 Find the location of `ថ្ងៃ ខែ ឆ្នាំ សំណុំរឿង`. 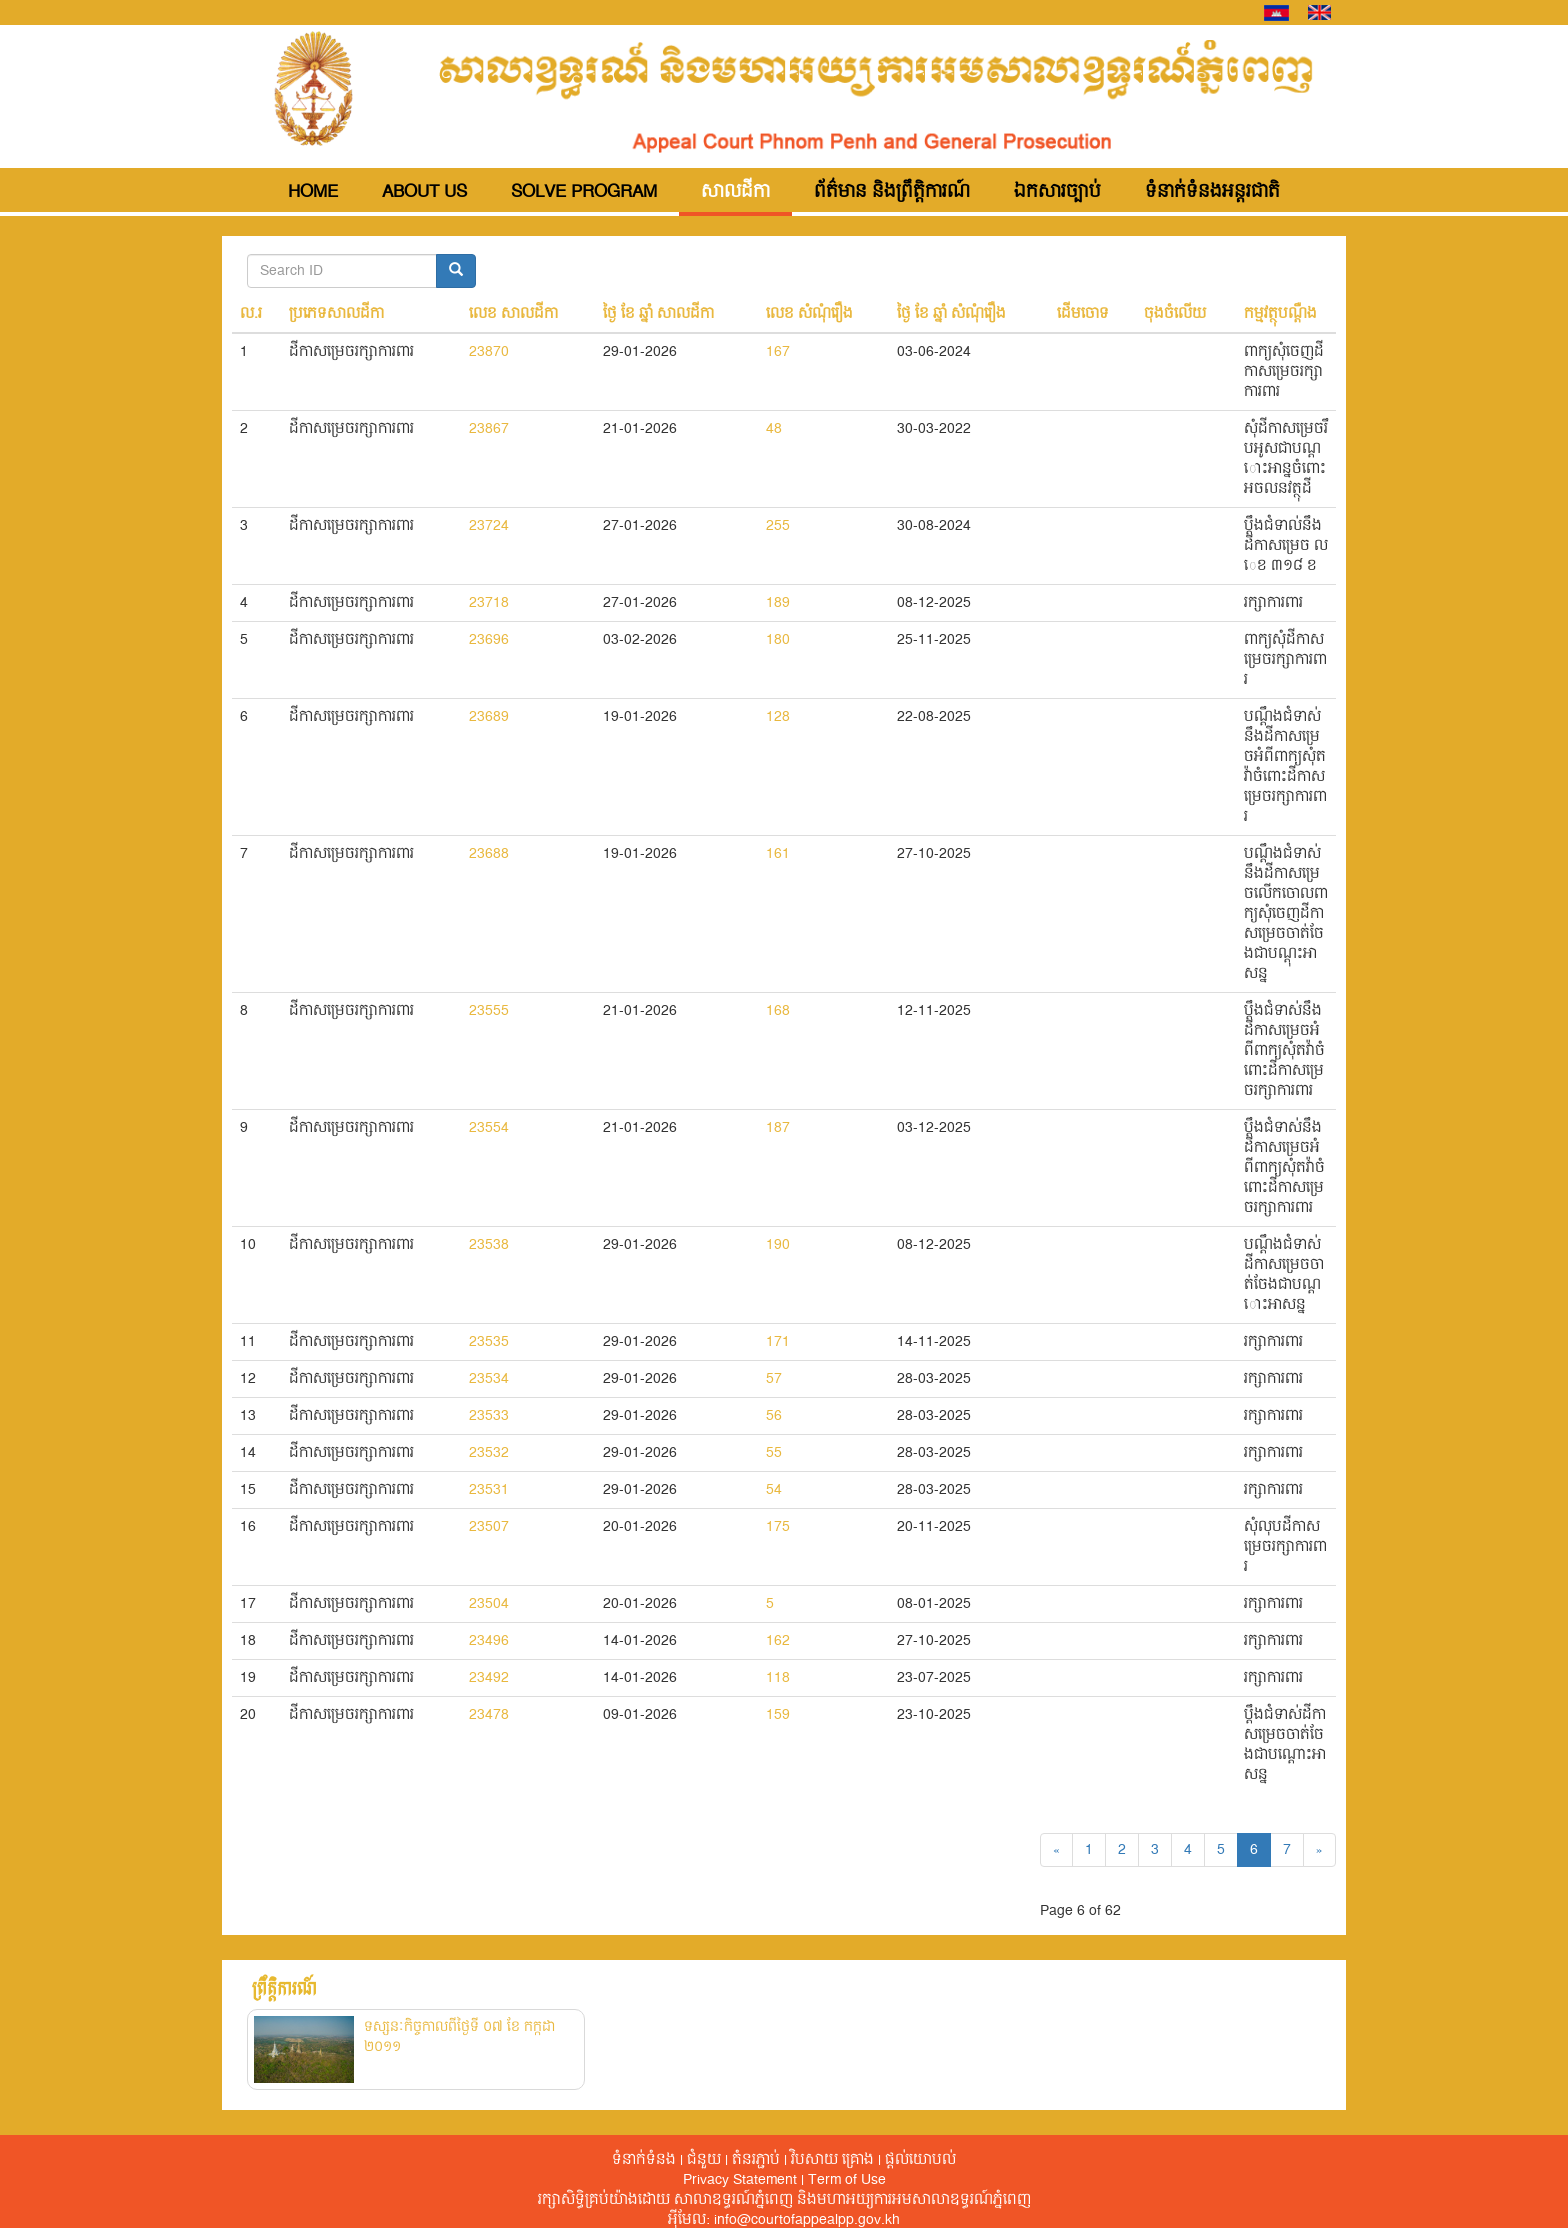

ថ្ងៃ ខែ ឆ្នាំ សំណុំរឿង is located at coordinates (951, 314).